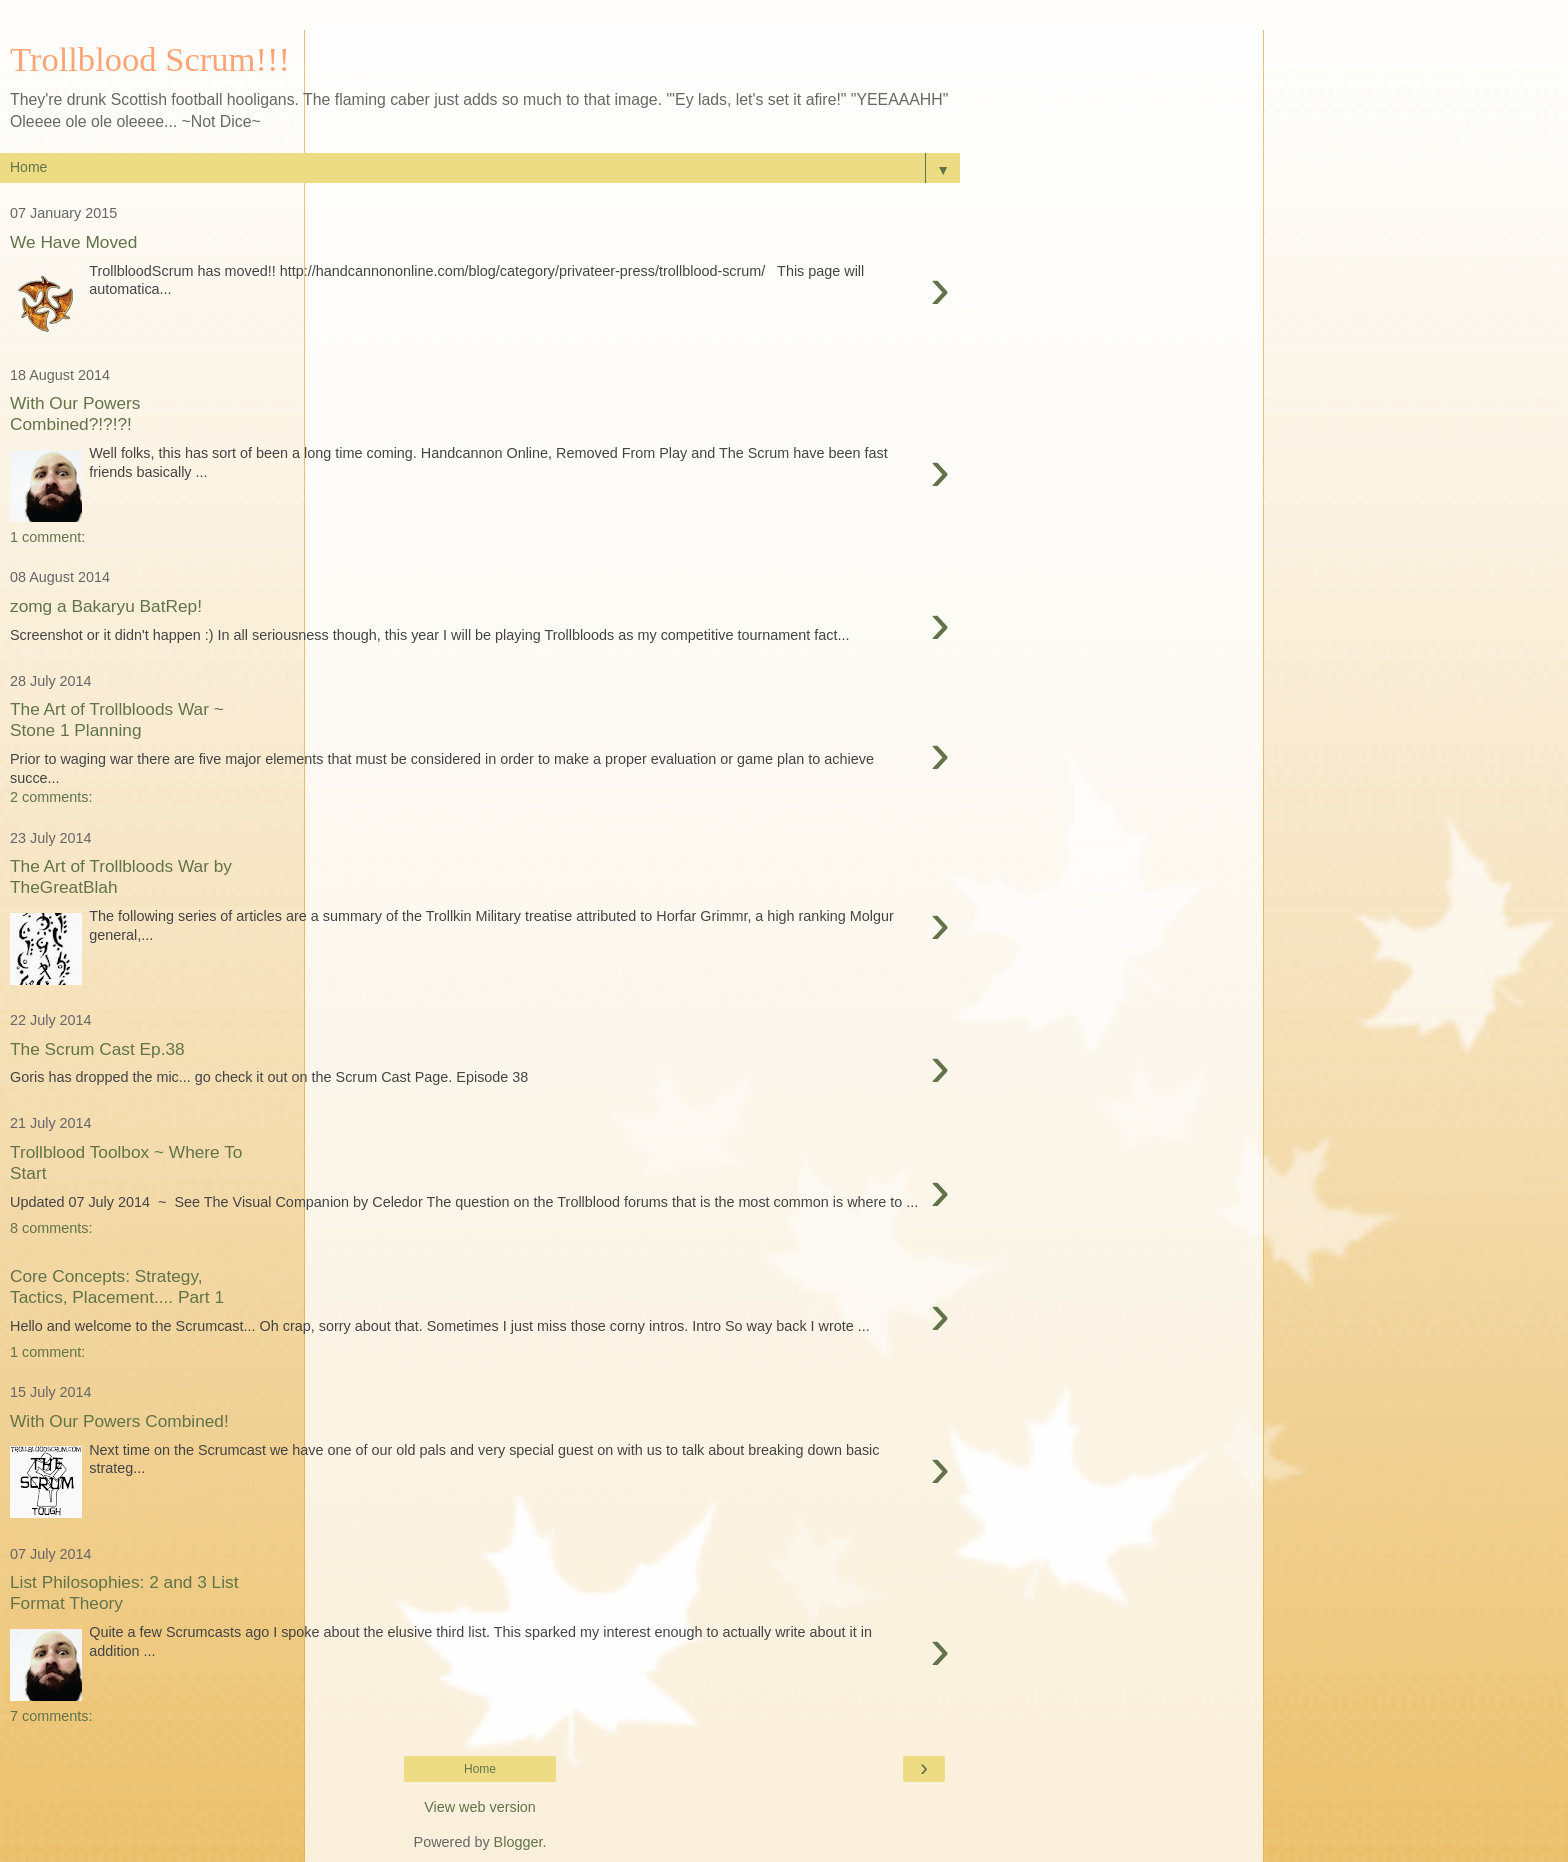 The image size is (1568, 1862). I want to click on Blogger, so click(518, 1842).